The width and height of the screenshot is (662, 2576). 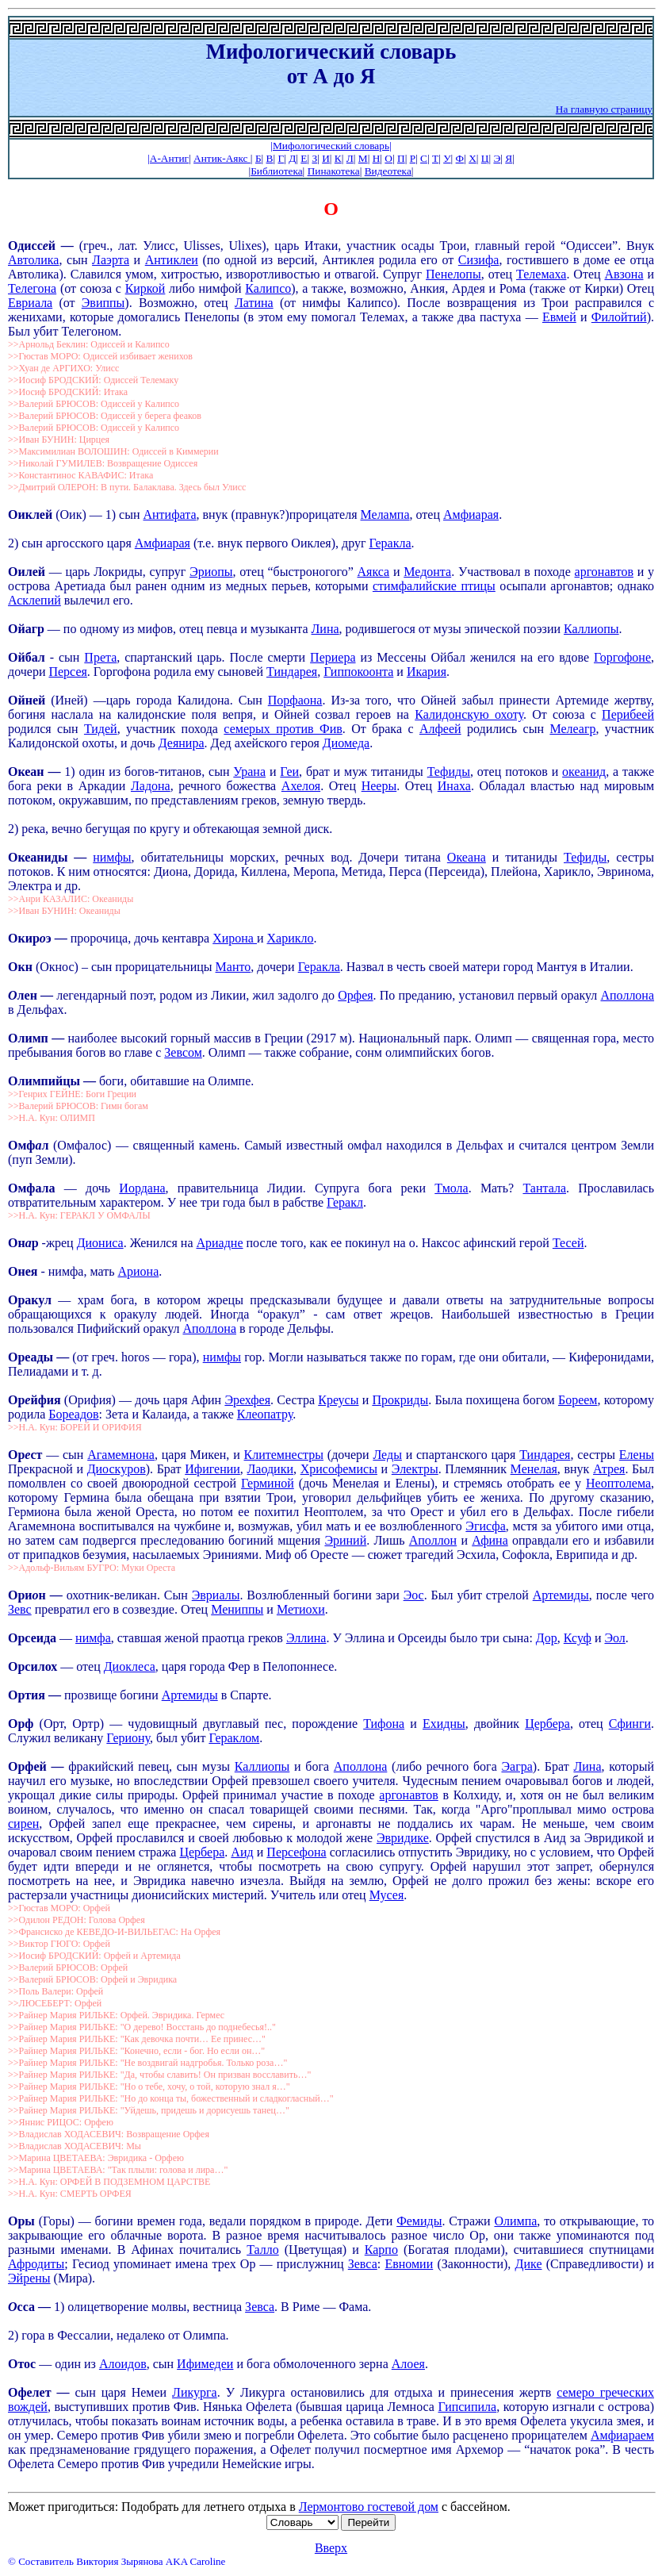 What do you see at coordinates (270, 1469) in the screenshot?
I see `Лаодики` at bounding box center [270, 1469].